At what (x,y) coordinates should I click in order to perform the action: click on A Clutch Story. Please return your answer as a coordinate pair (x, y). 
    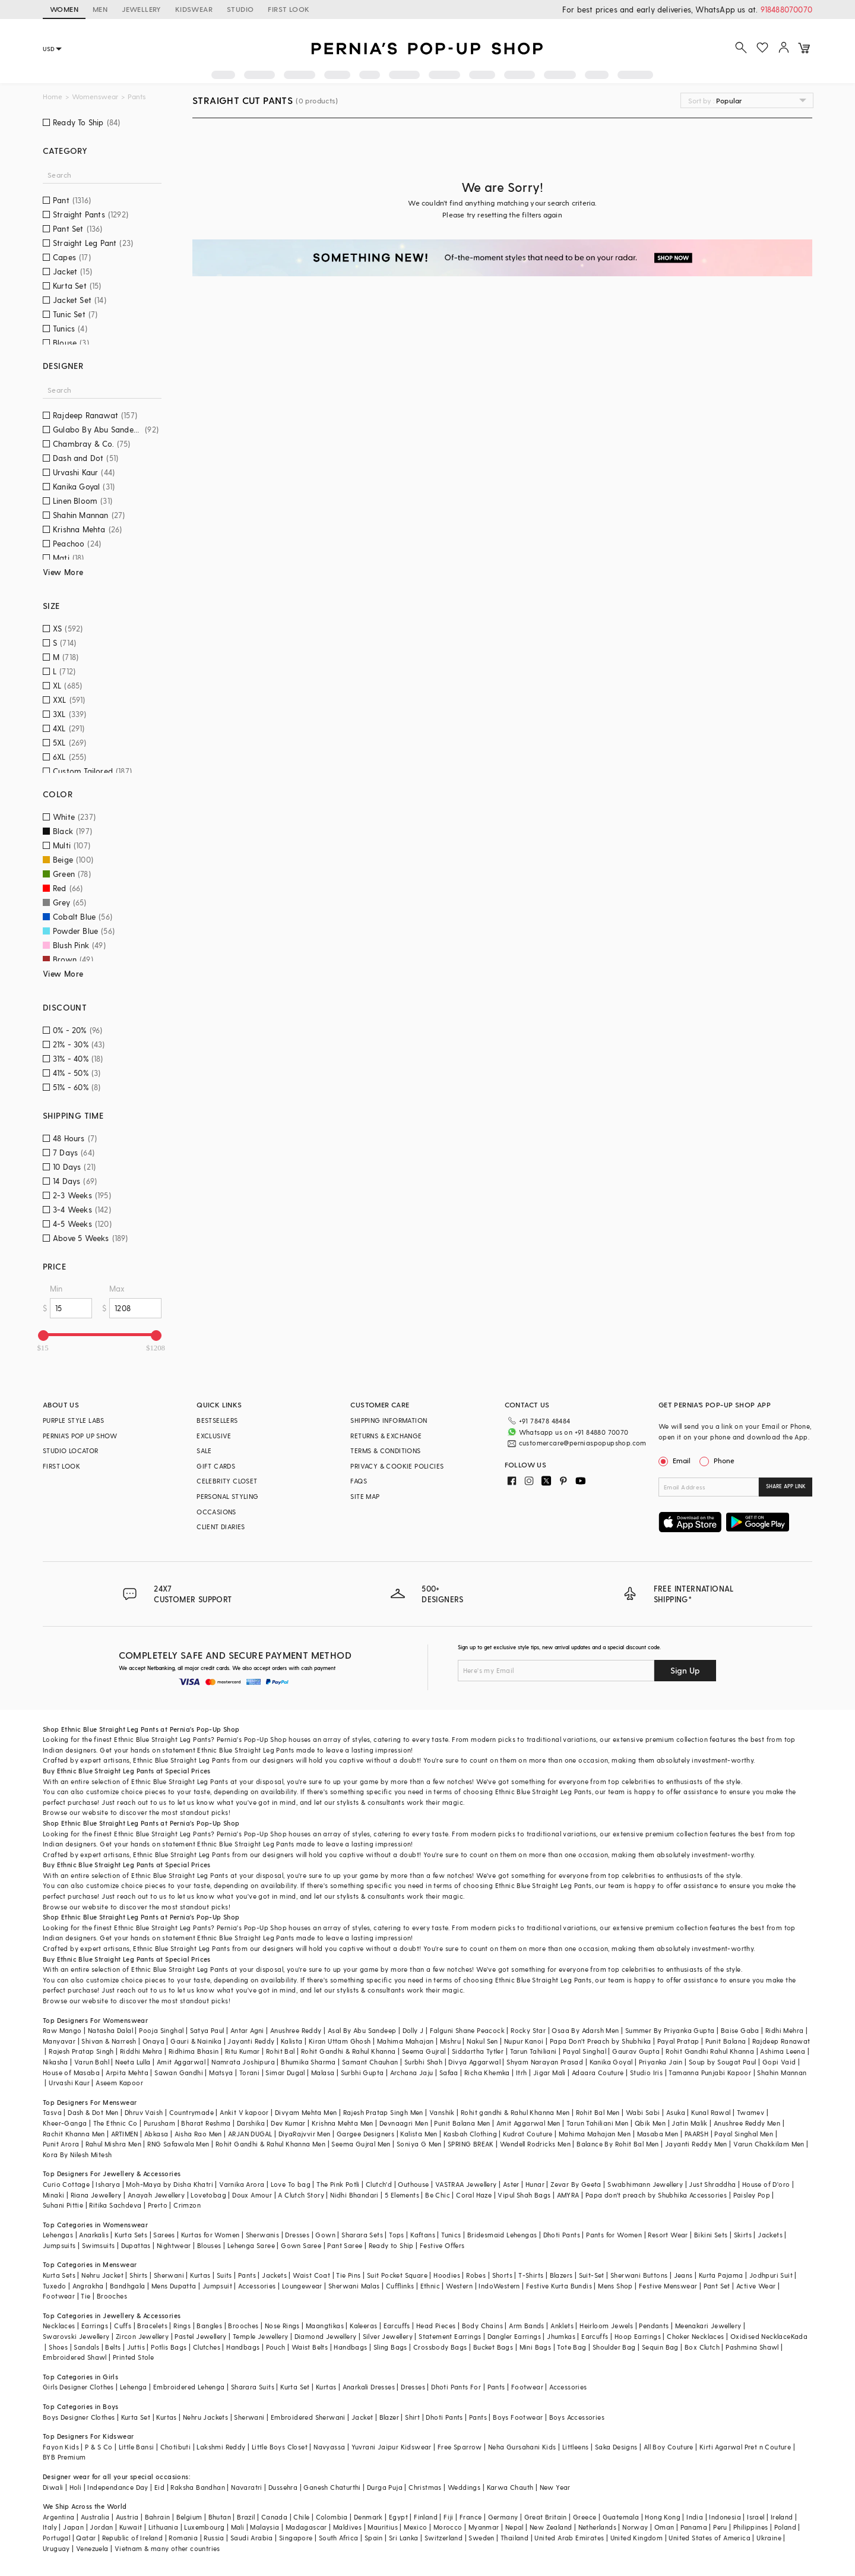
    Looking at the image, I should click on (301, 2195).